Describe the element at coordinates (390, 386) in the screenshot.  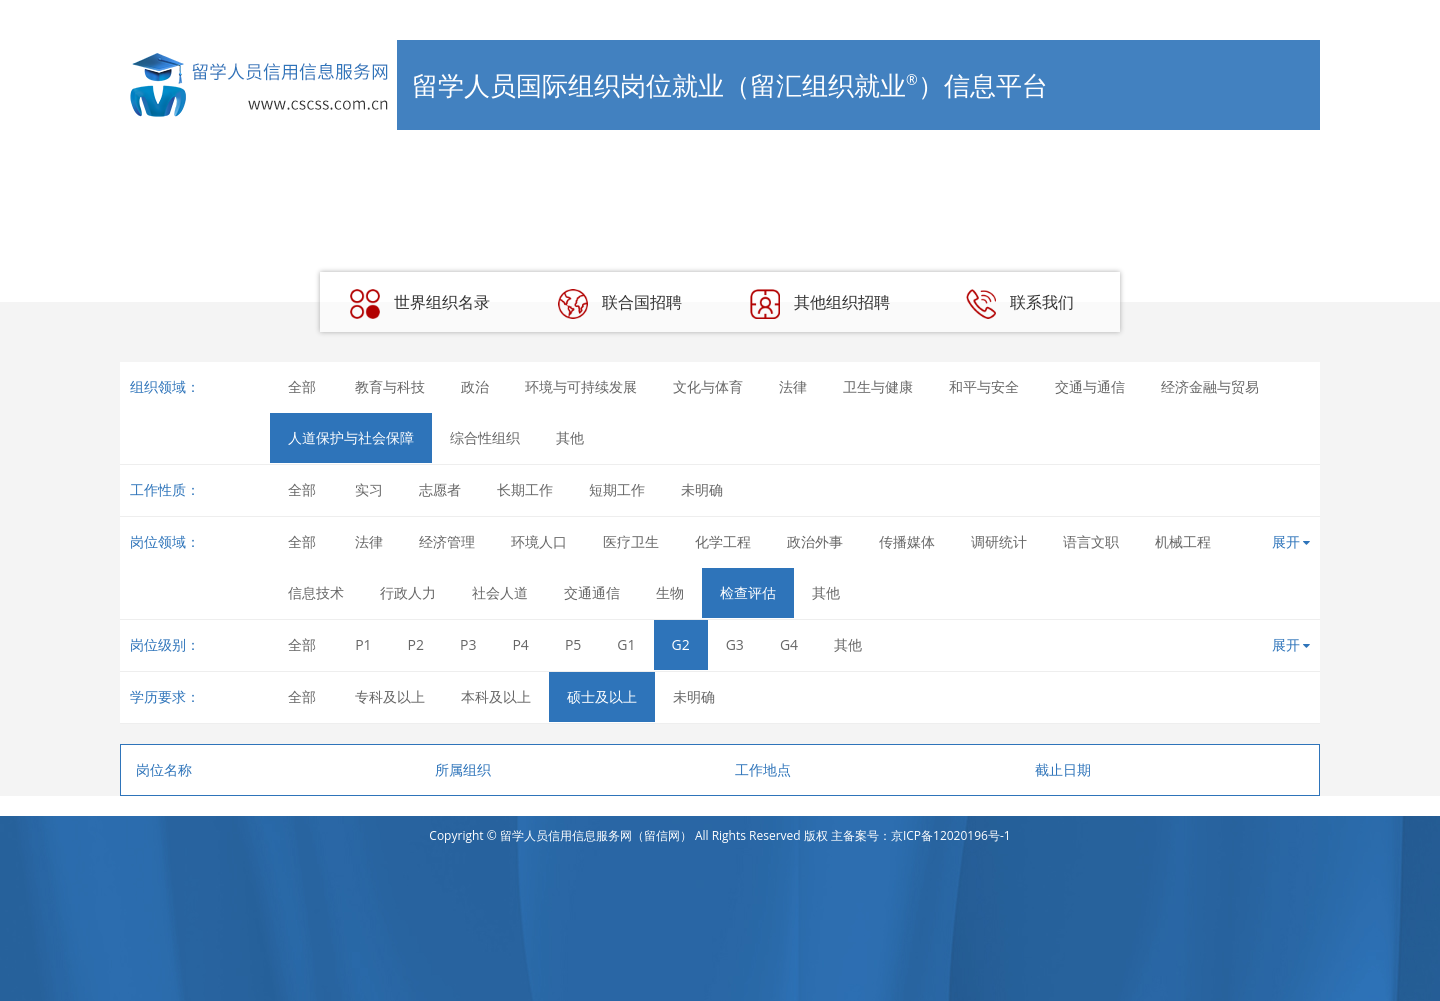
I see `教育与科技` at that location.